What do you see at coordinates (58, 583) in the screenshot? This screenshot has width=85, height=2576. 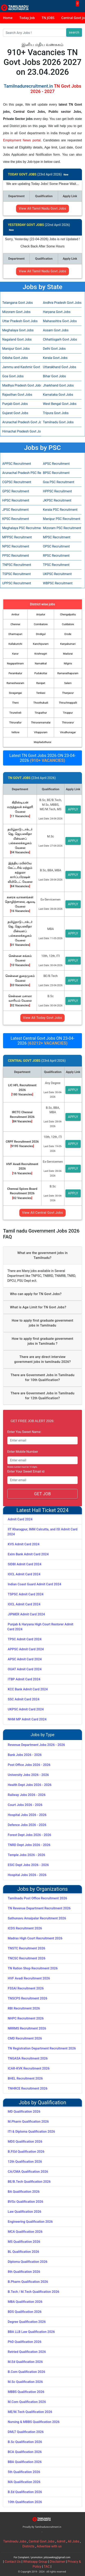 I see `WBPSC Recruitment` at bounding box center [58, 583].